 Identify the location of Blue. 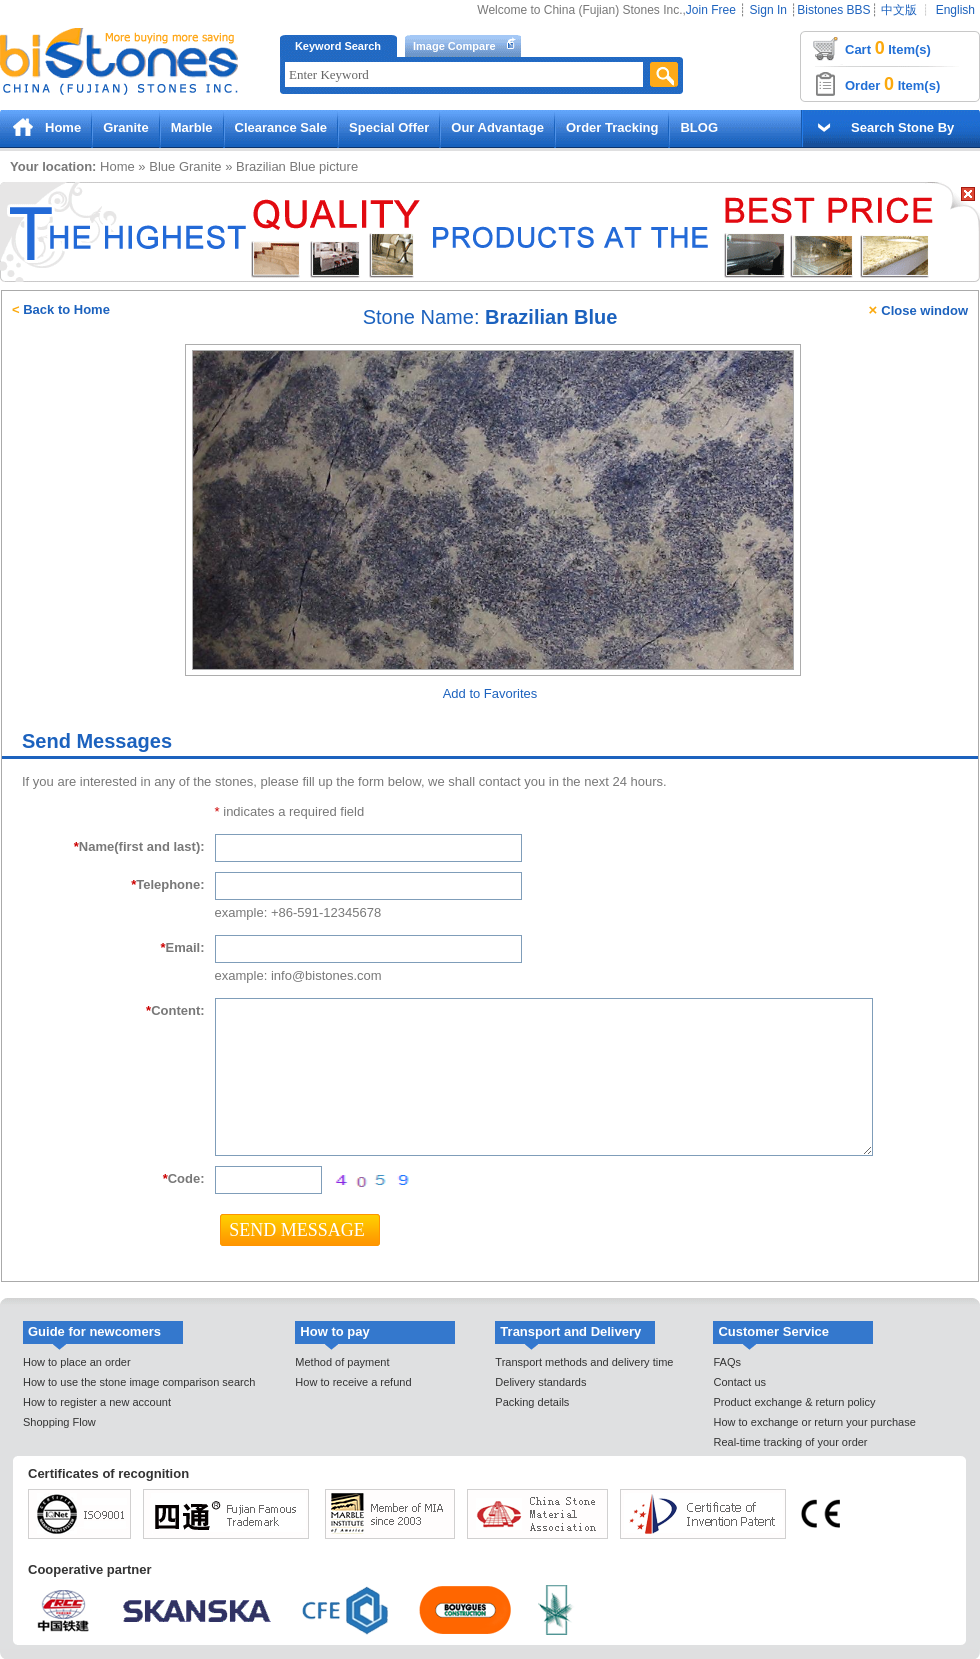
(162, 166).